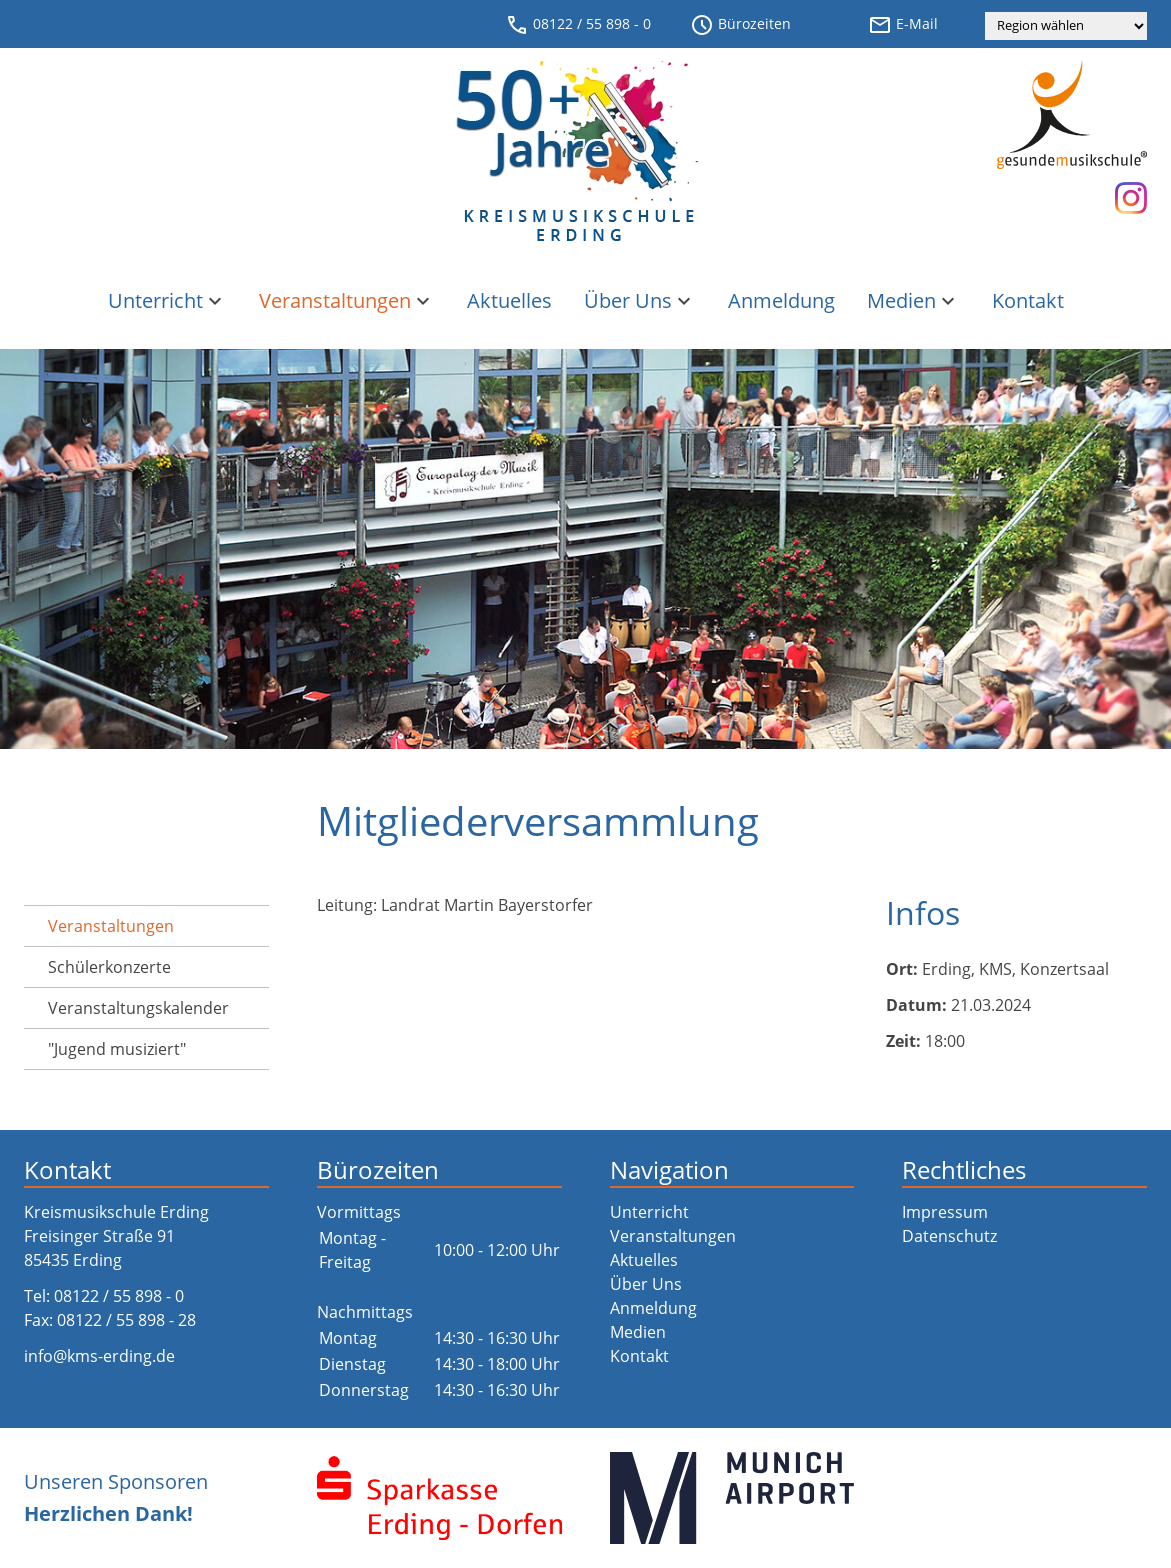  What do you see at coordinates (1028, 300) in the screenshot?
I see `Kontakt` at bounding box center [1028, 300].